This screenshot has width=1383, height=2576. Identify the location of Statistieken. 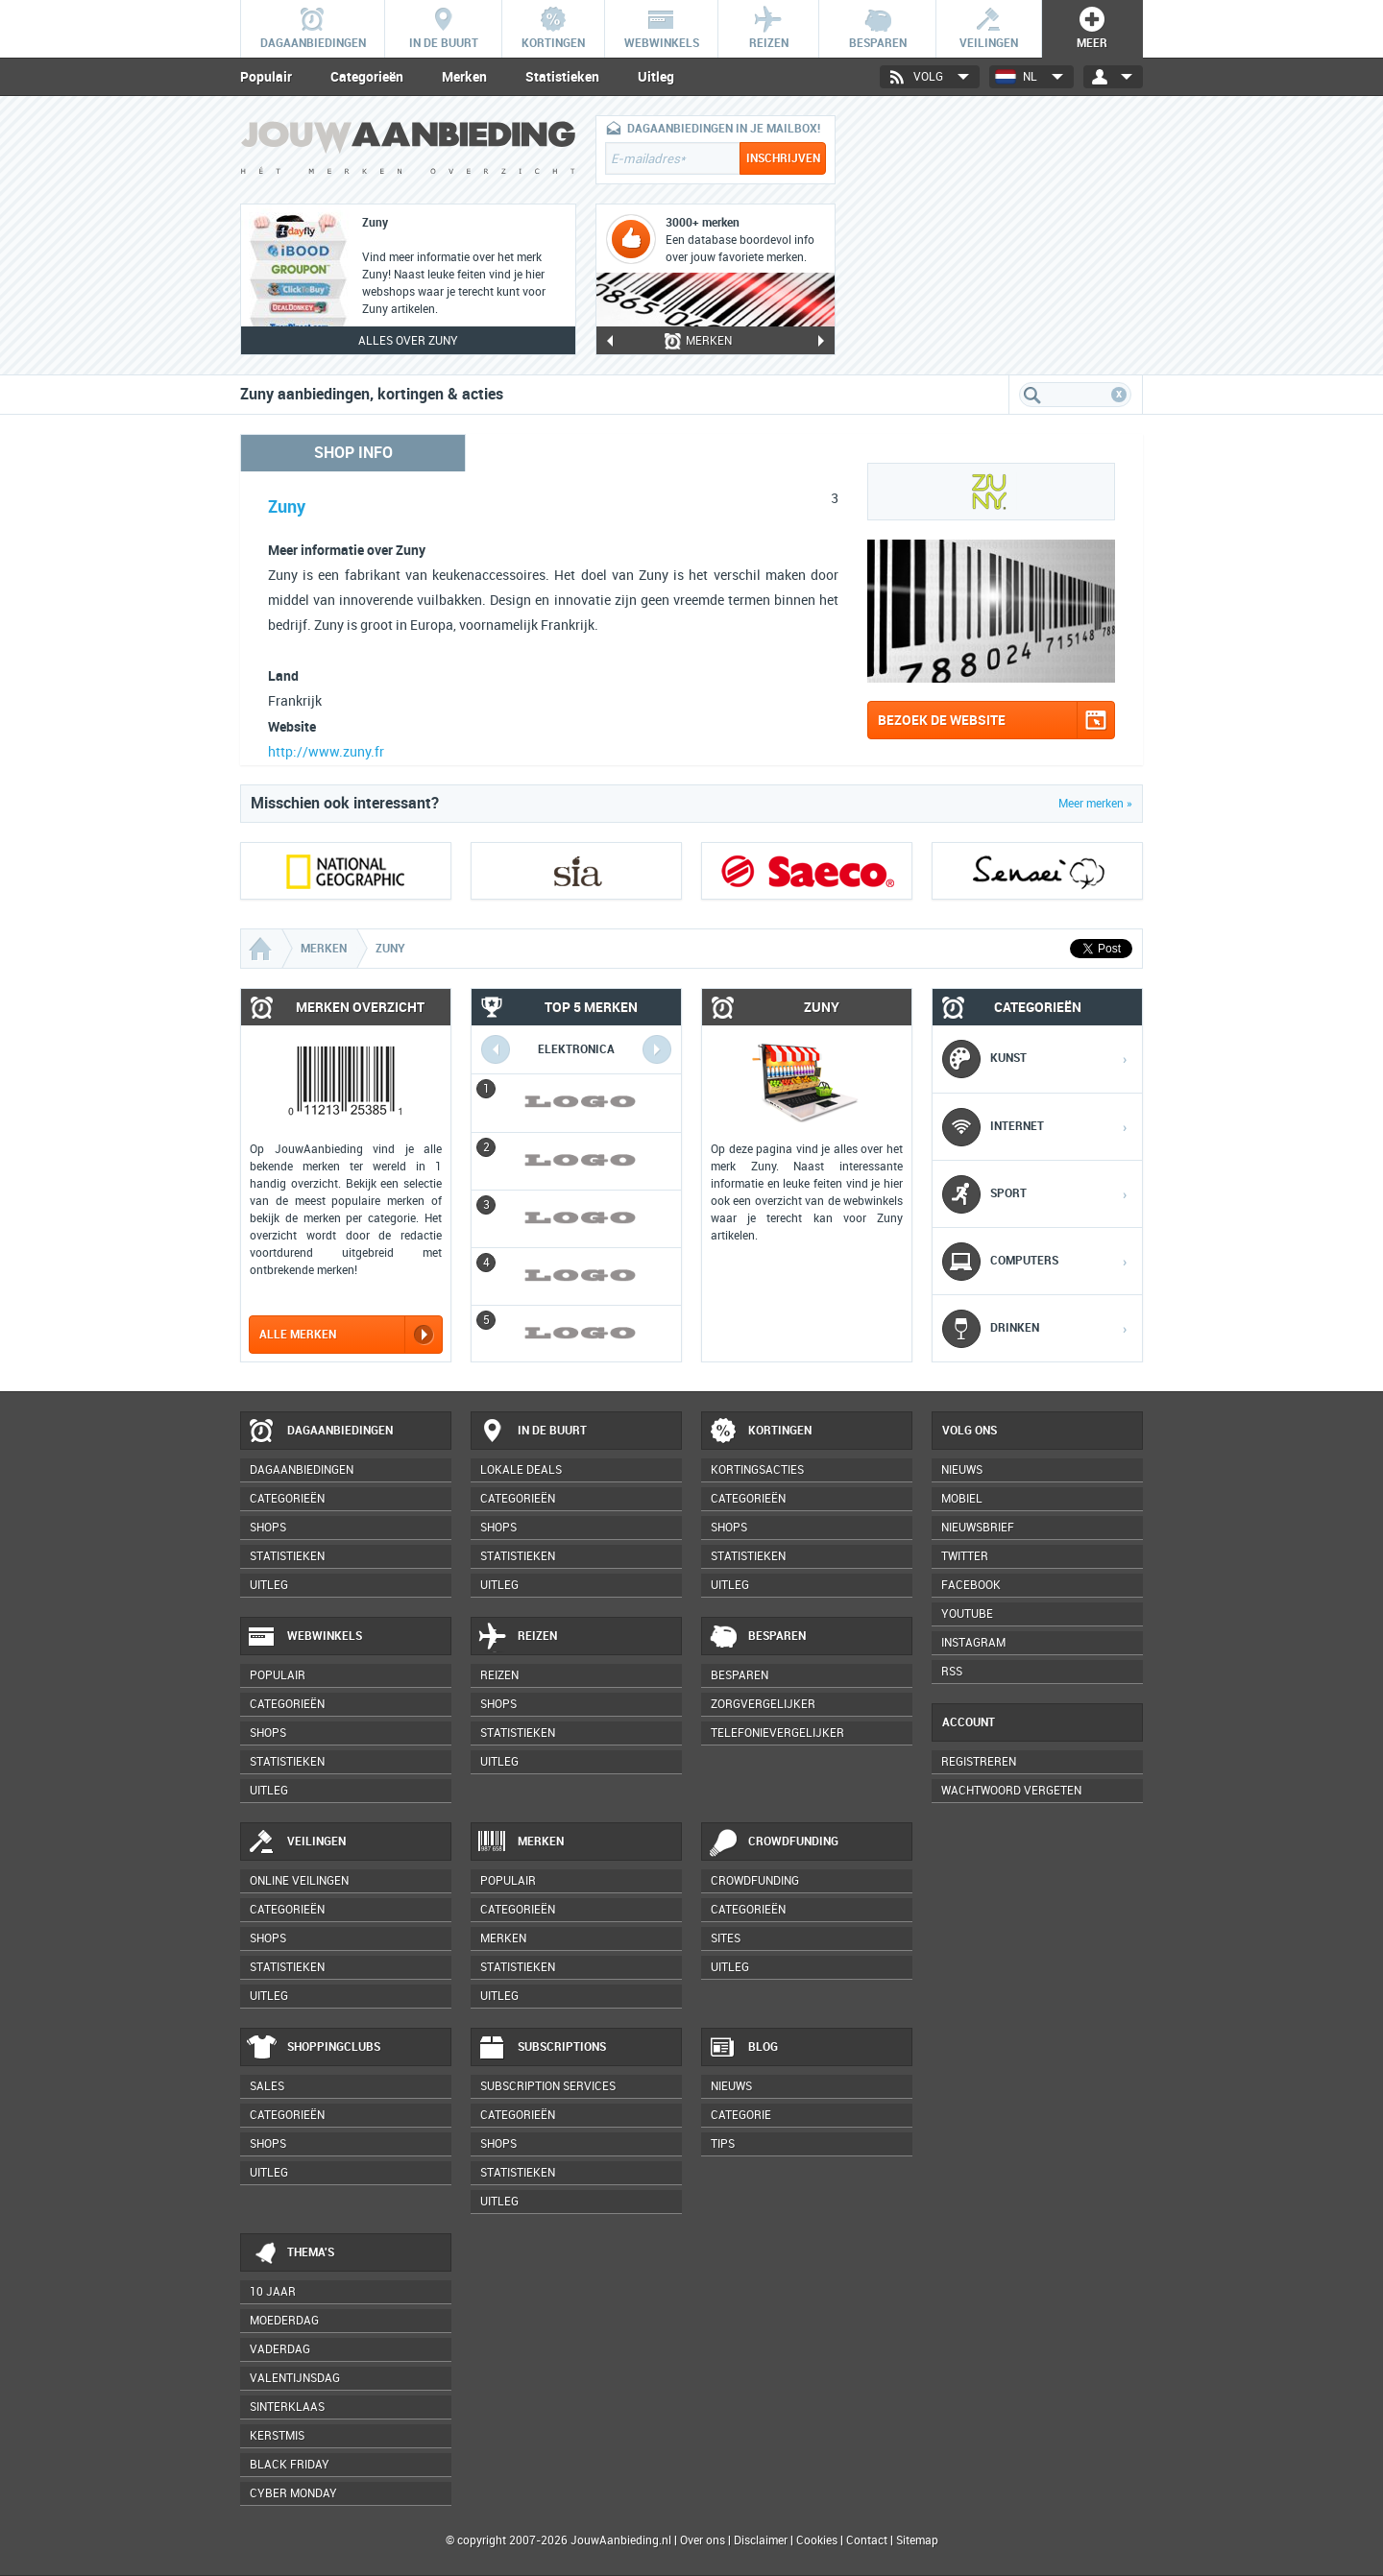
(562, 76).